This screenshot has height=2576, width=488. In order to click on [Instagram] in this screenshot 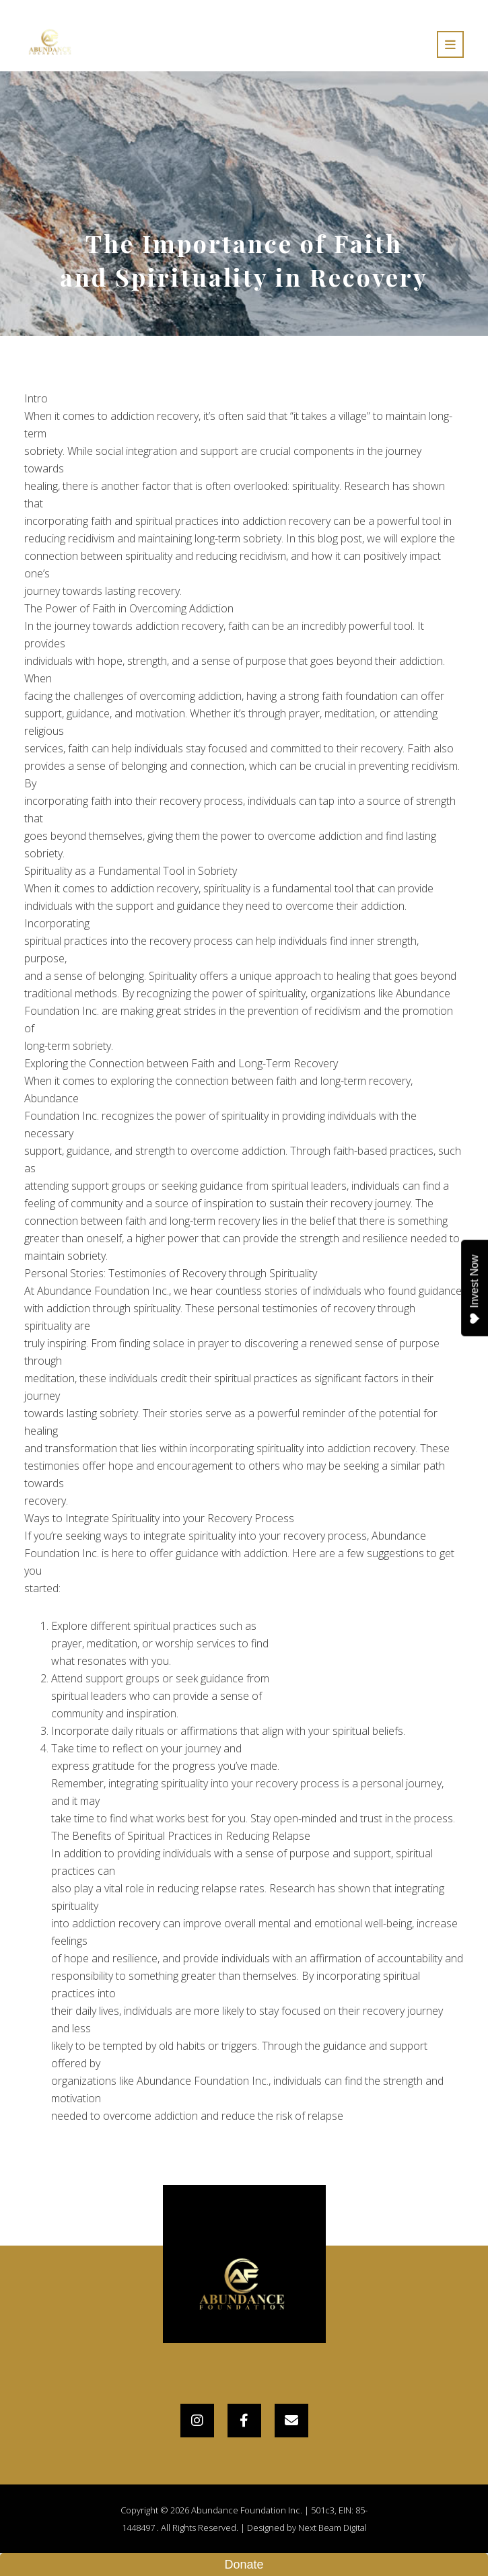, I will do `click(197, 2420)`.